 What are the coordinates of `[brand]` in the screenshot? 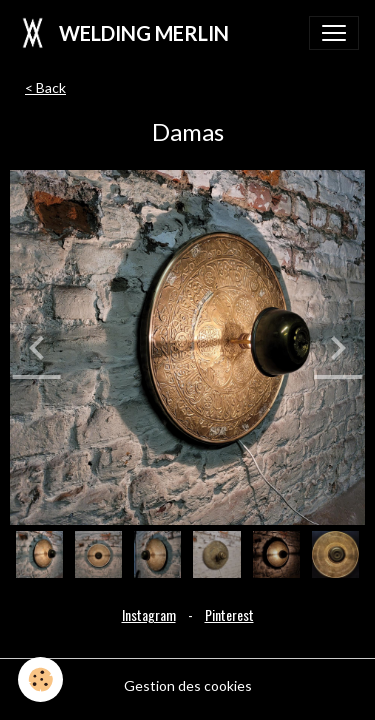 It's located at (122, 33).